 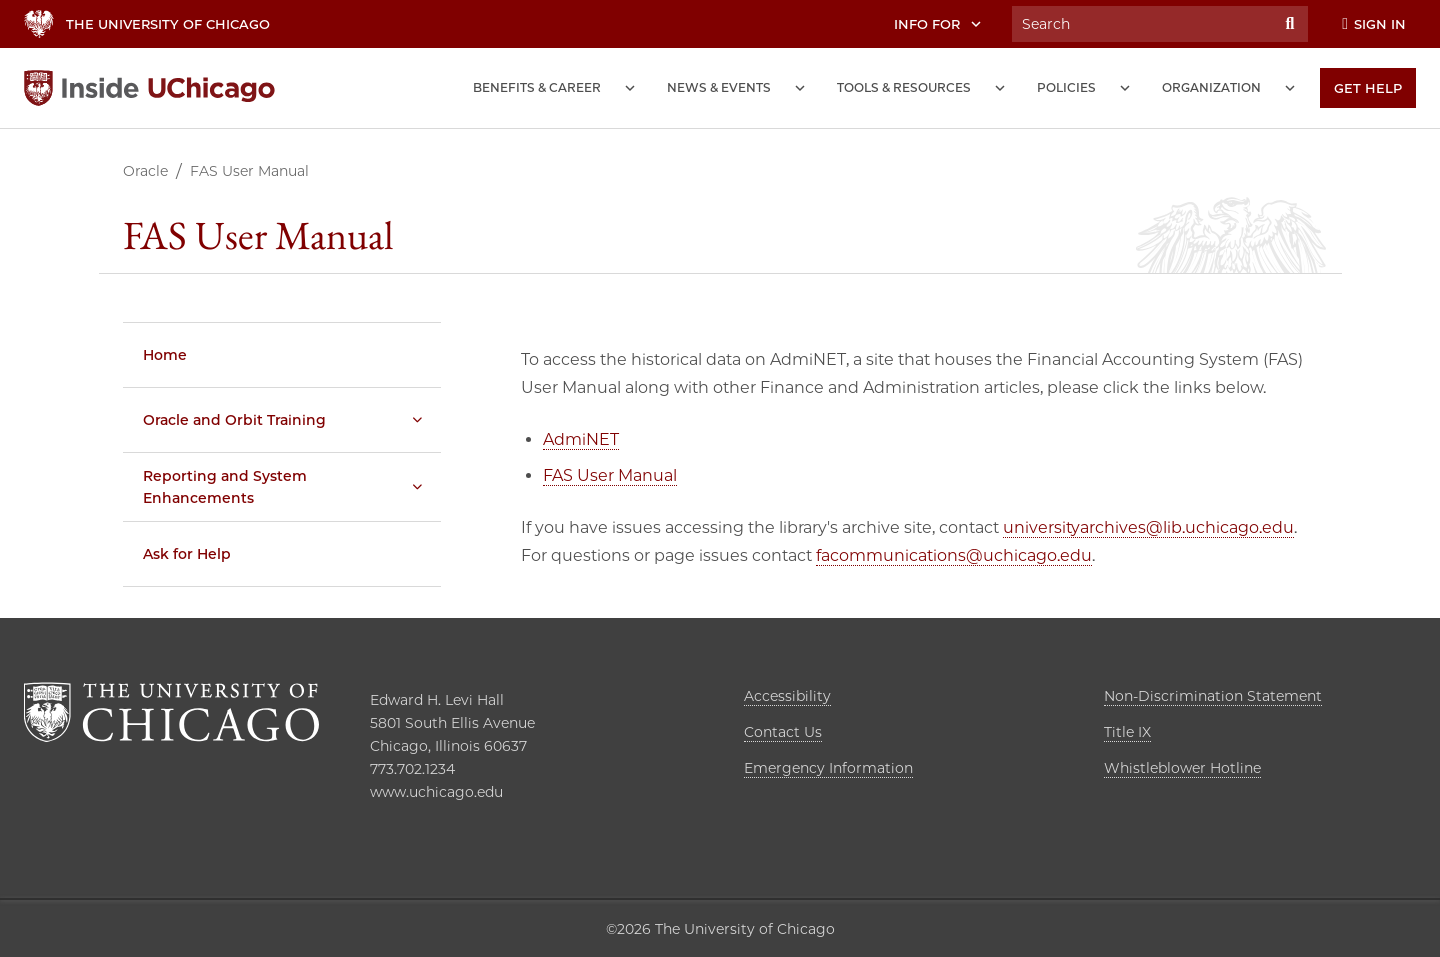 What do you see at coordinates (1125, 88) in the screenshot?
I see `[Policies submenu]` at bounding box center [1125, 88].